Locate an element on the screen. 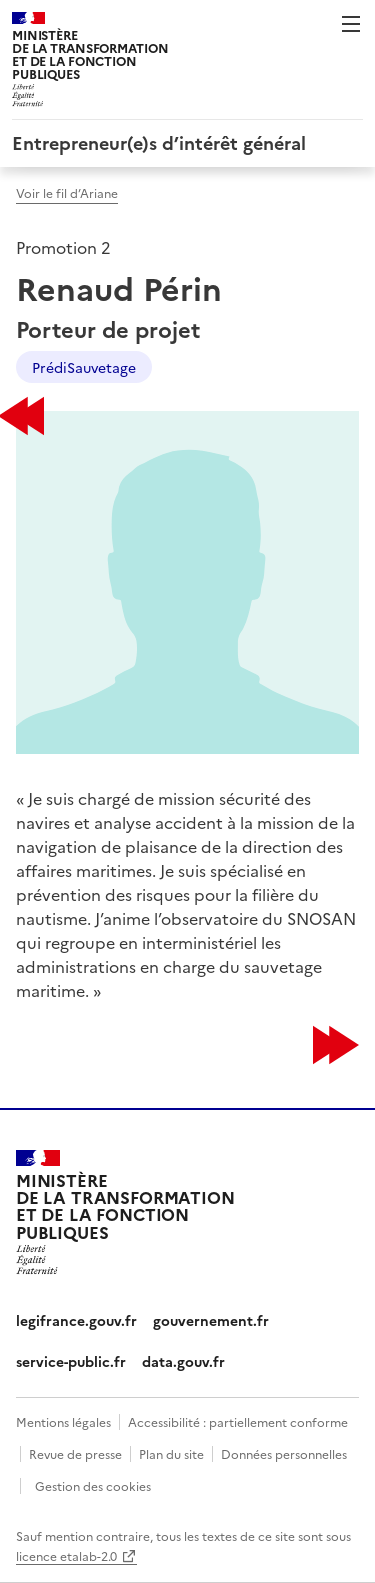  Revue de presse is located at coordinates (75, 1453).